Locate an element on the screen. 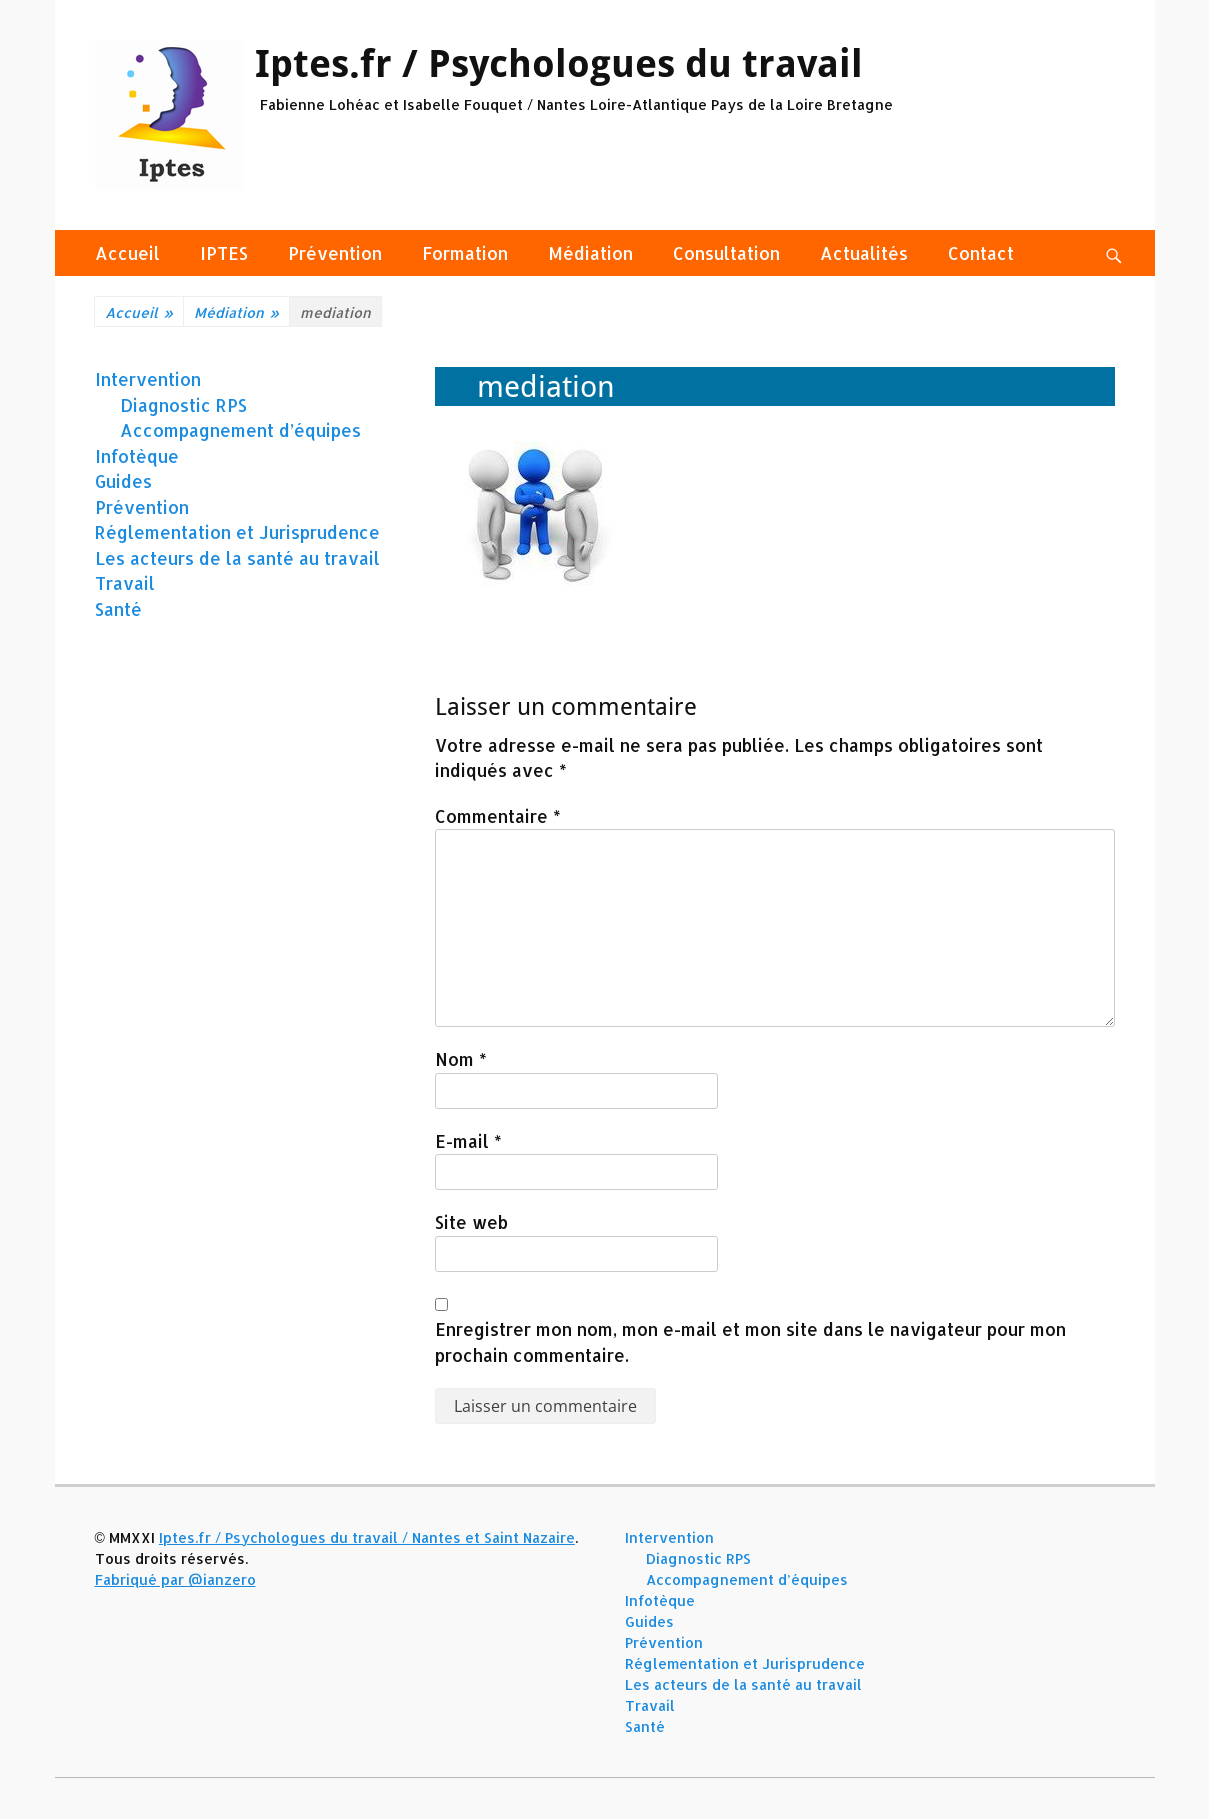  Formation is located at coordinates (465, 253).